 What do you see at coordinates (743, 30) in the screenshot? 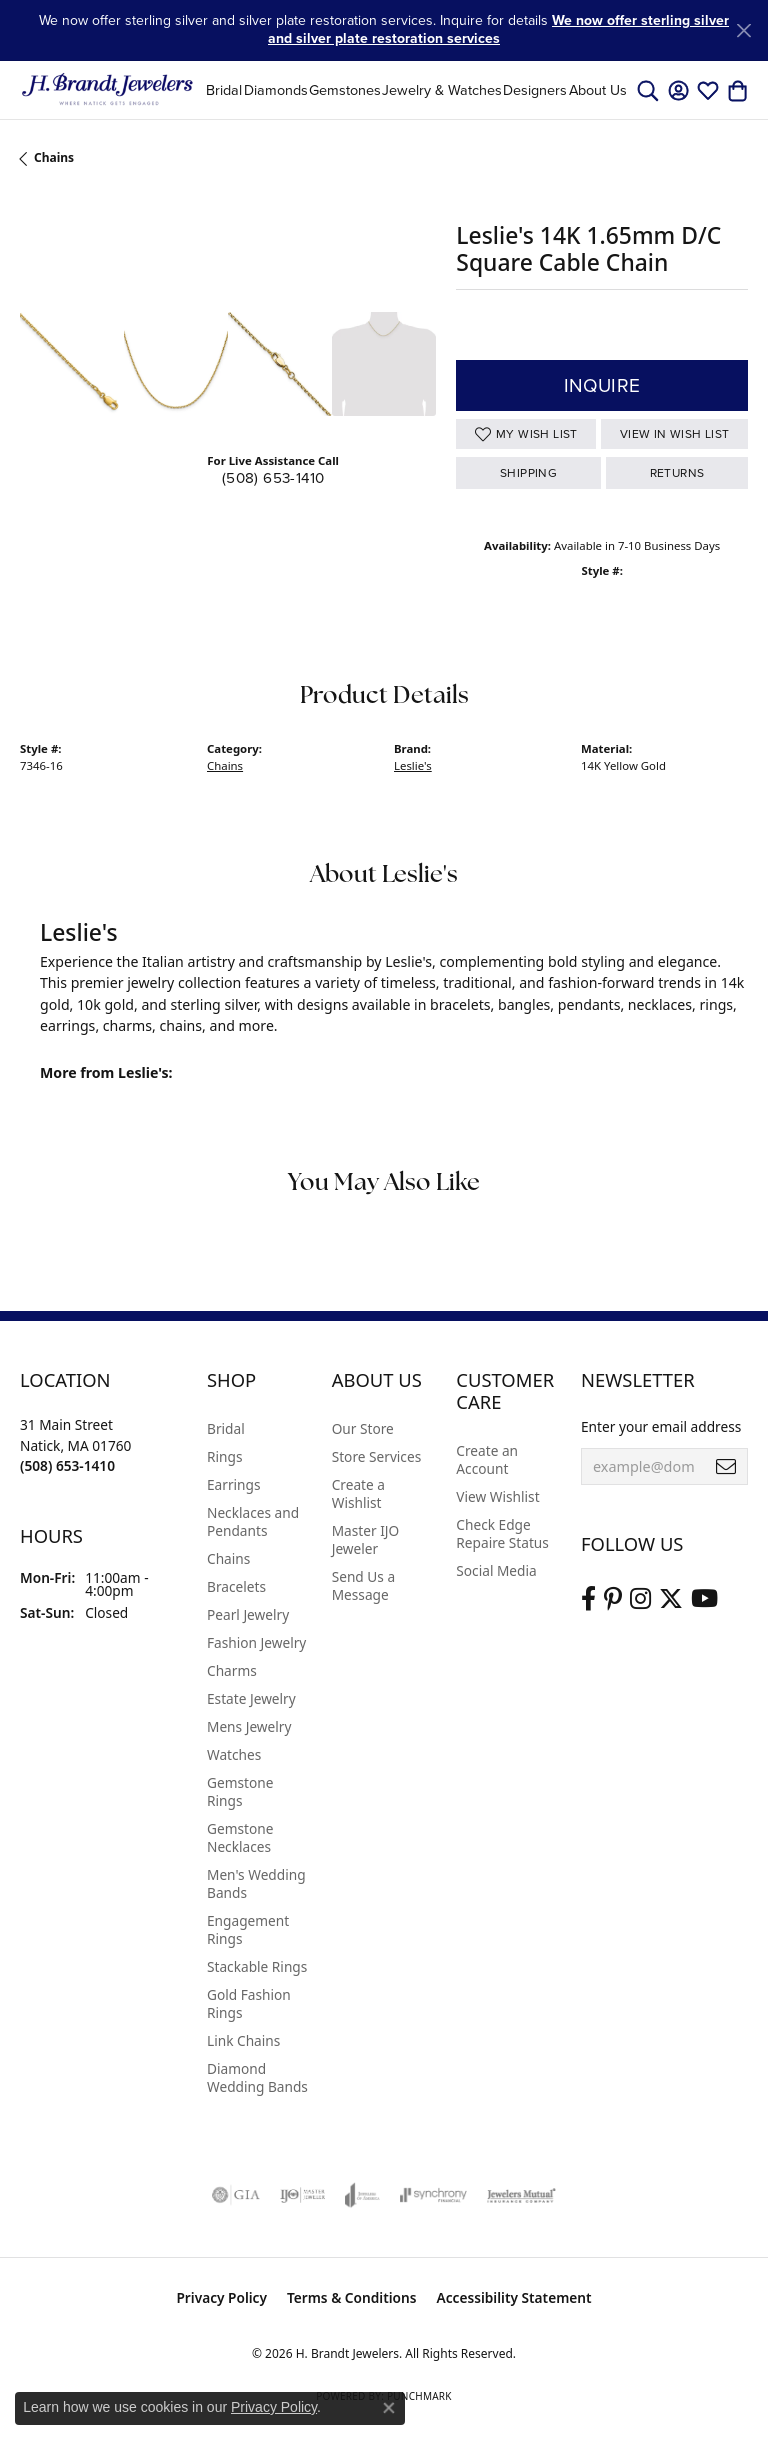
I see `[Close]` at bounding box center [743, 30].